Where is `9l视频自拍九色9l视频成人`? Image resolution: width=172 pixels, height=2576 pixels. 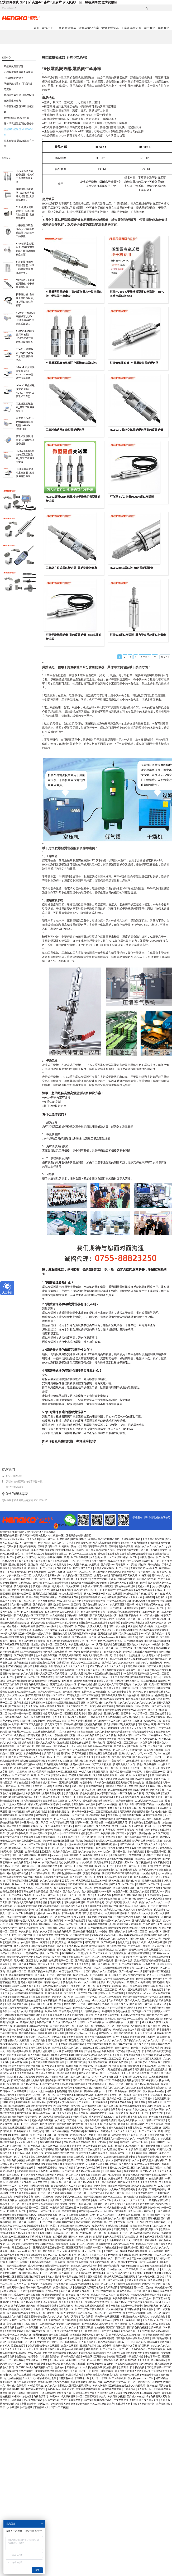 9l视频自拍九色9l视频成人 is located at coordinates (135, 2316).